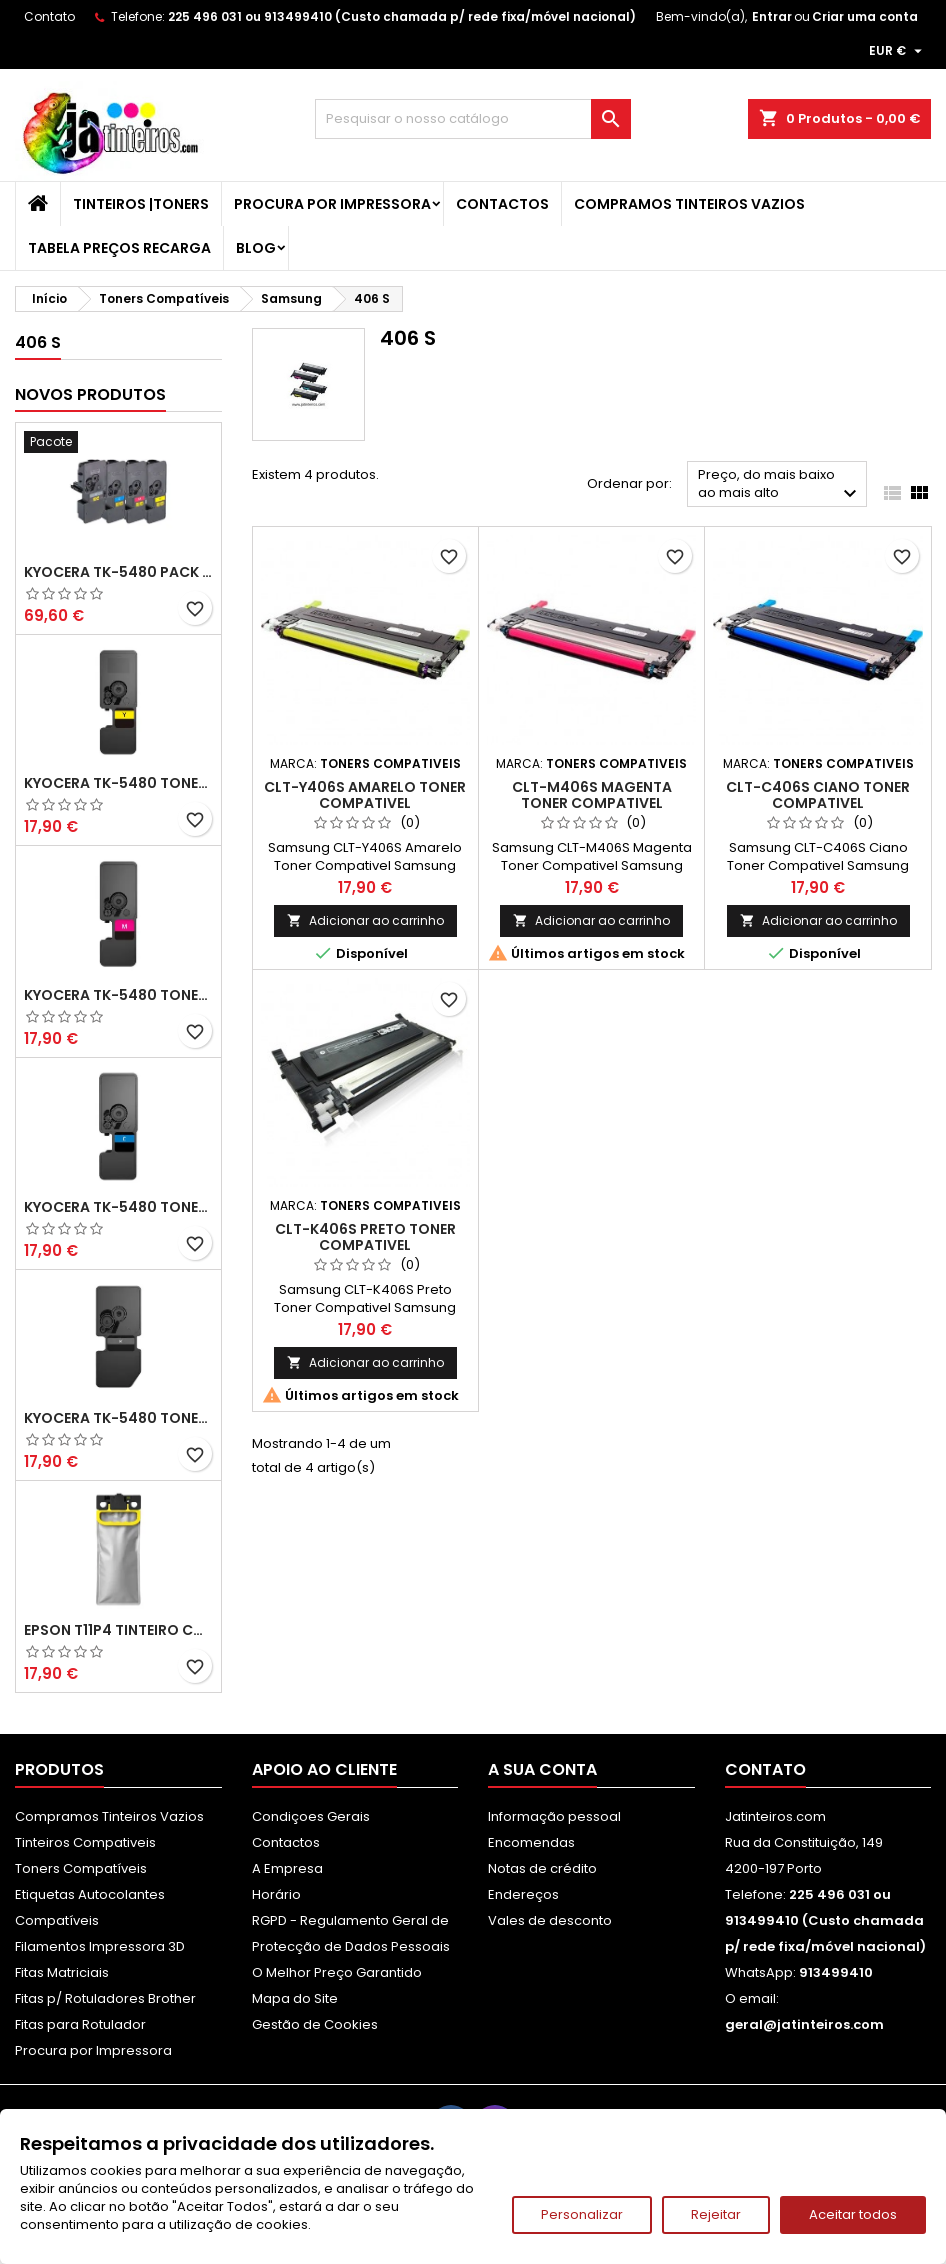  I want to click on Vales de desconto, so click(550, 1920).